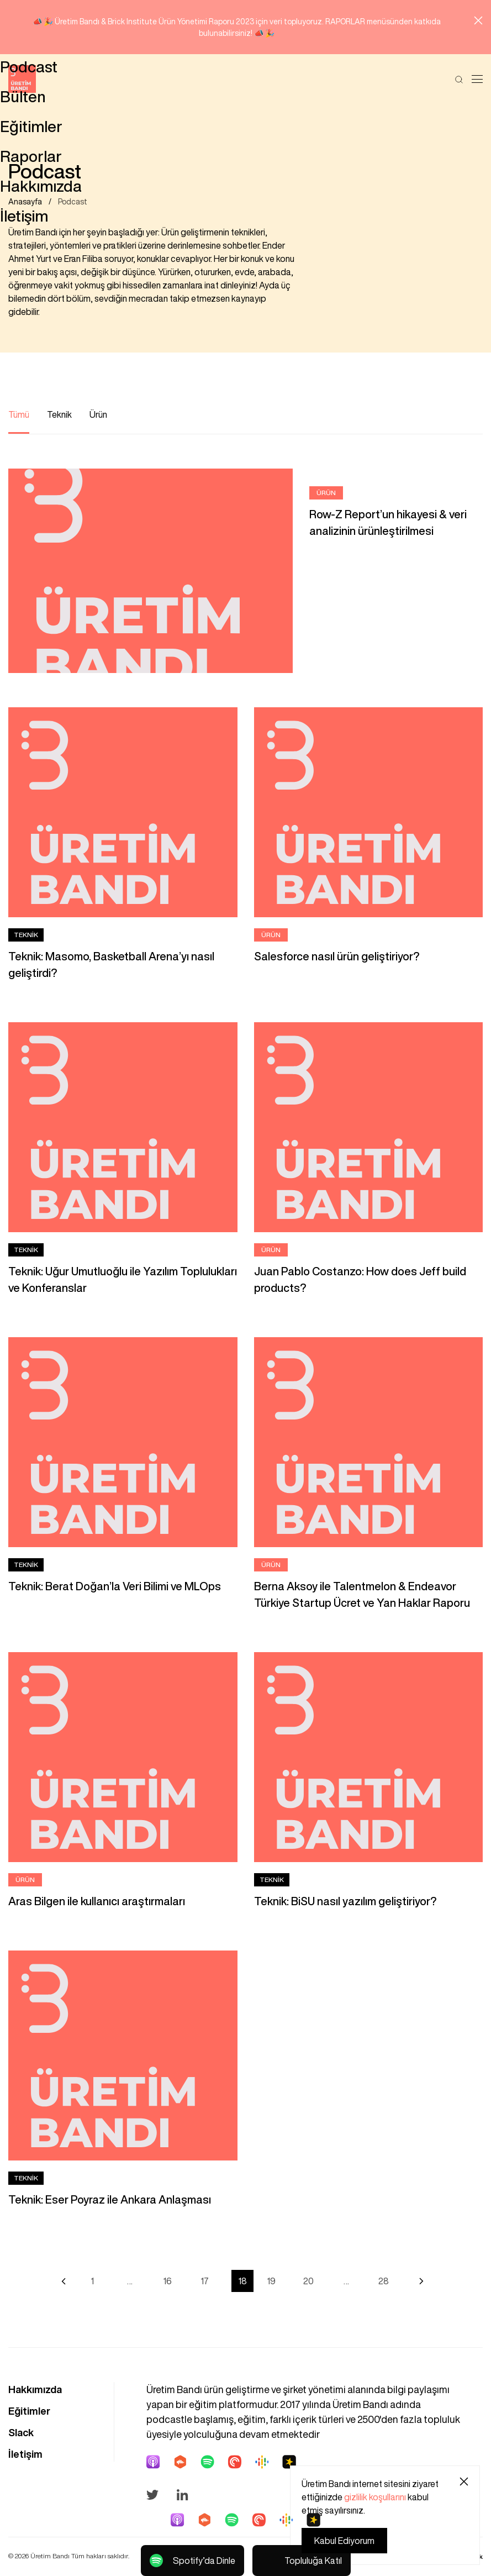 The image size is (491, 2576). What do you see at coordinates (18, 415) in the screenshot?
I see `Tümü` at bounding box center [18, 415].